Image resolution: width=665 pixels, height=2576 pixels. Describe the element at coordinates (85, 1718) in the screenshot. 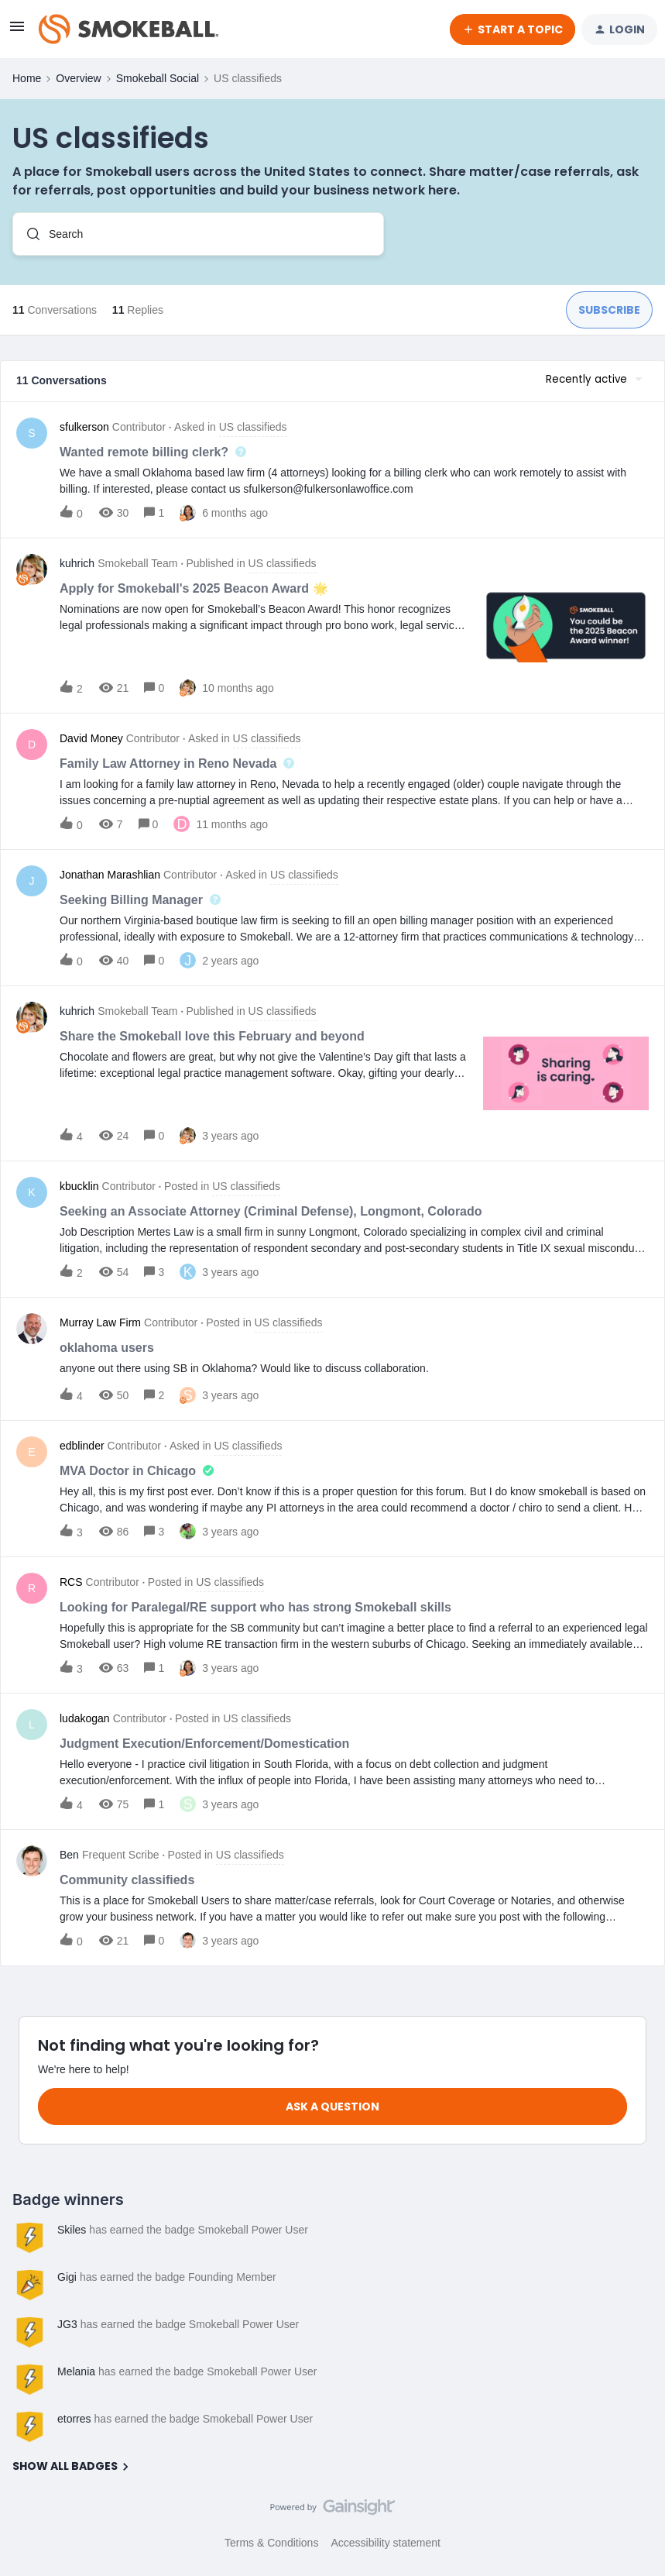

I see `ludakogan` at that location.